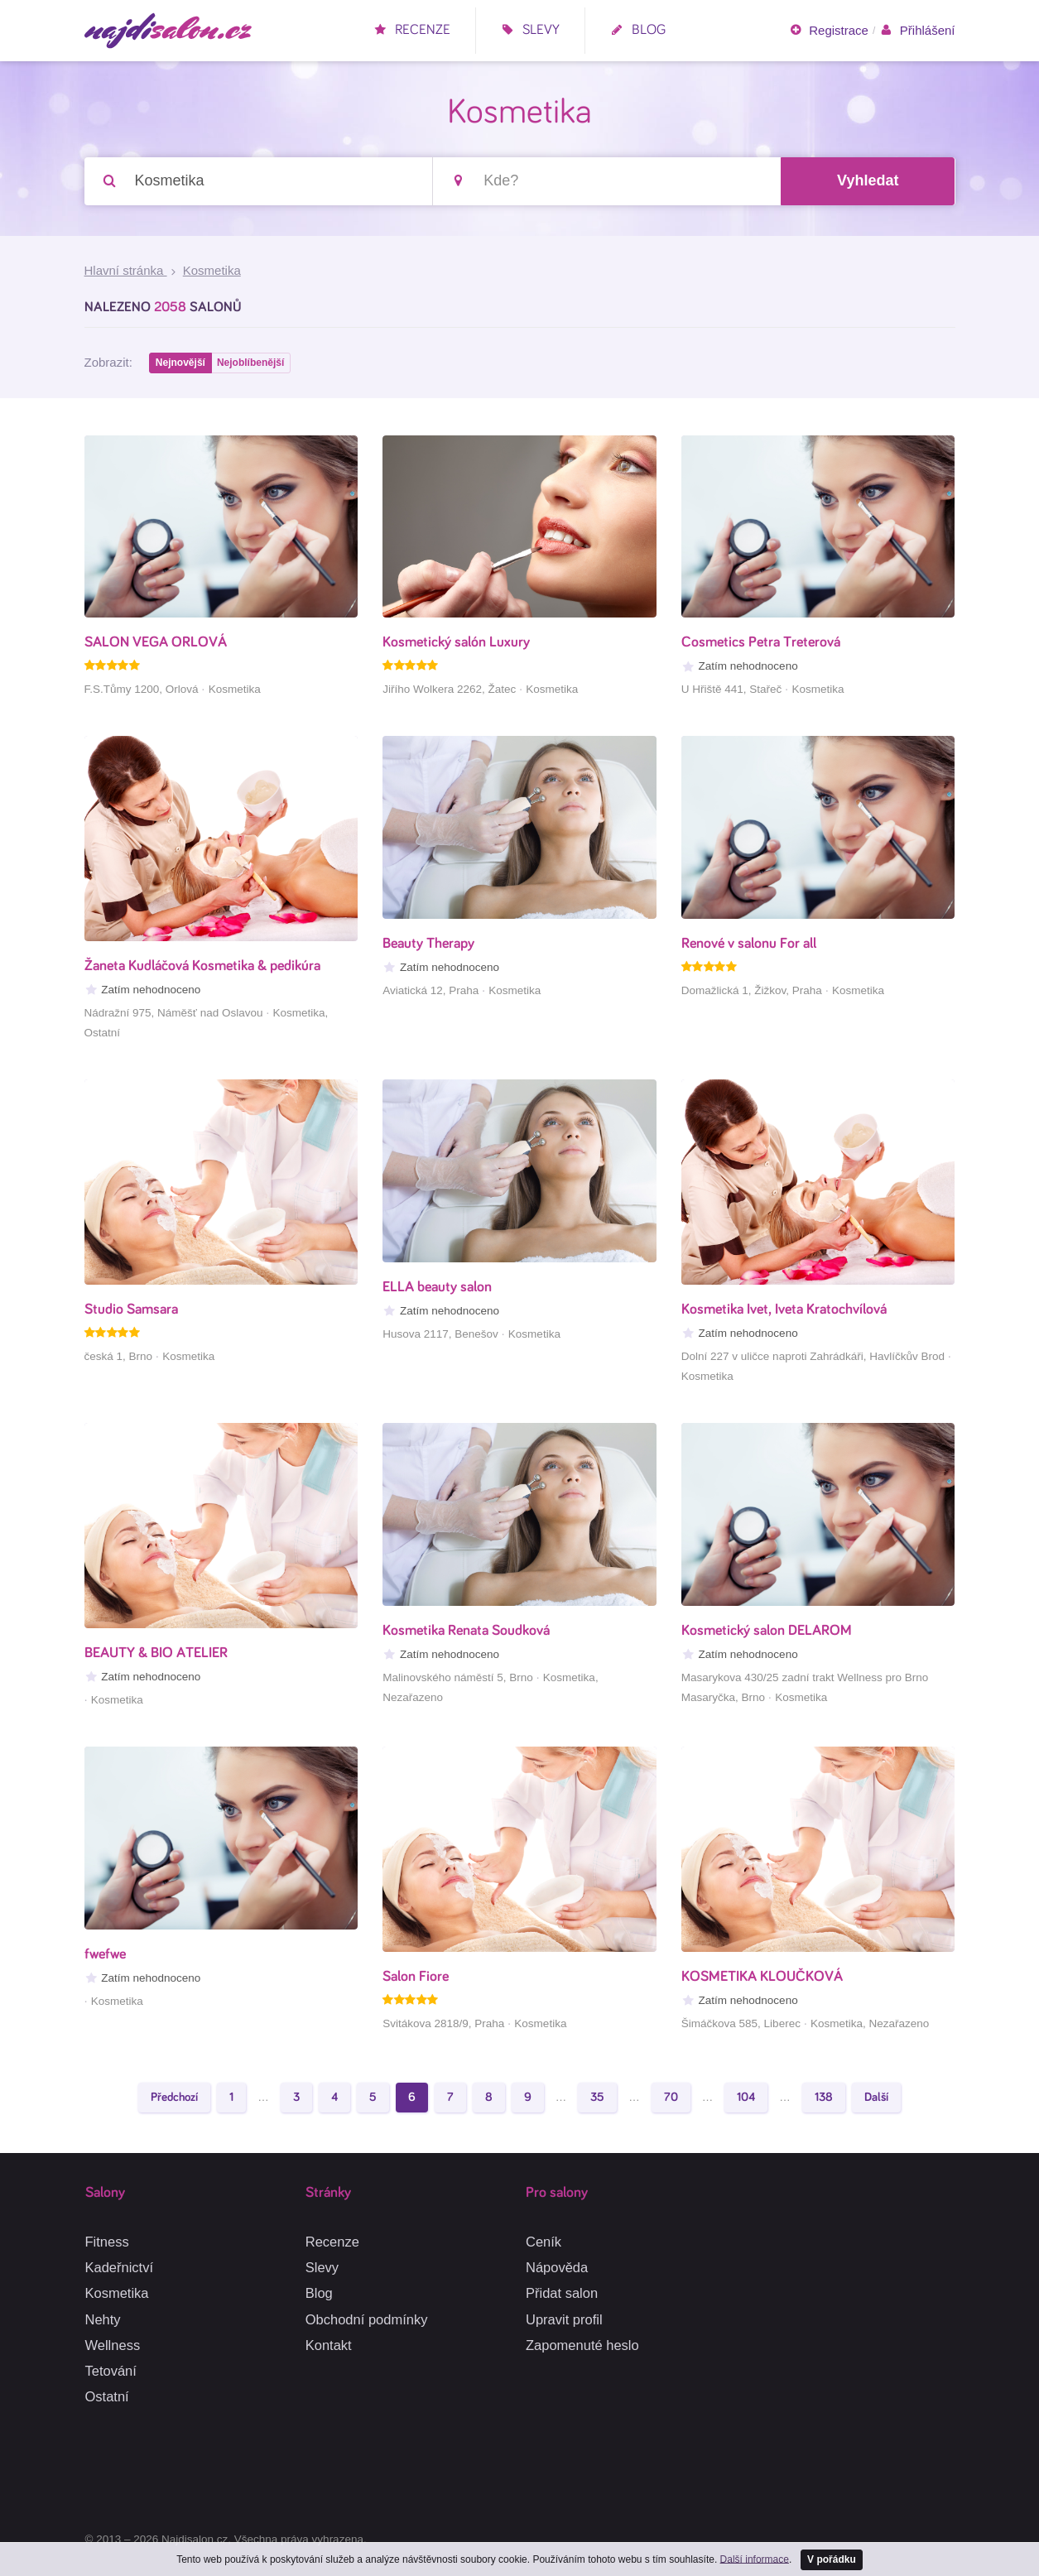 This screenshot has height=2576, width=1039. I want to click on Další, so click(876, 2100).